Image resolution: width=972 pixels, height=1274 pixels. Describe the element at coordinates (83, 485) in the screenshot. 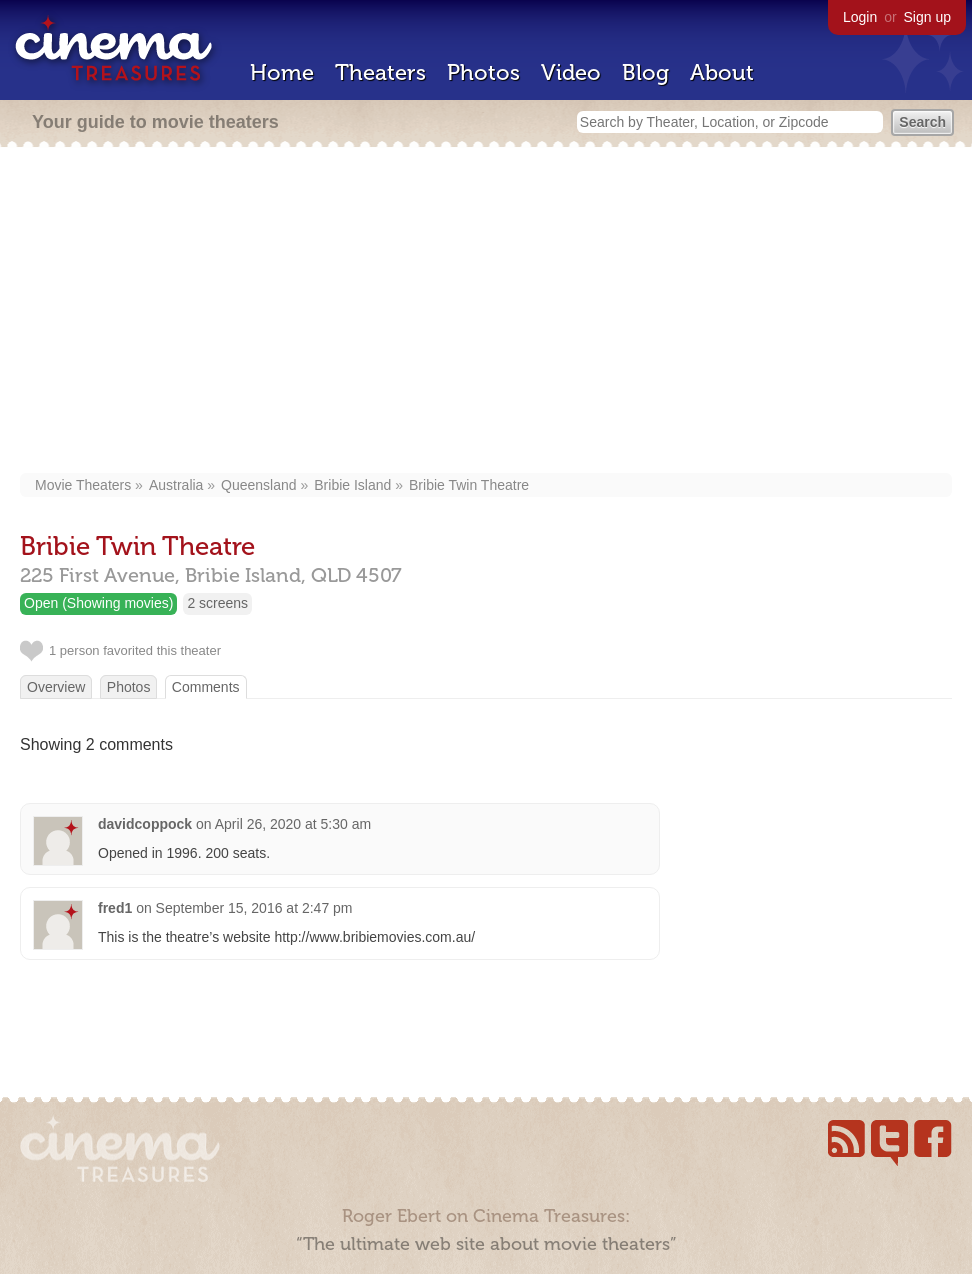

I see `Movie Theaters` at that location.